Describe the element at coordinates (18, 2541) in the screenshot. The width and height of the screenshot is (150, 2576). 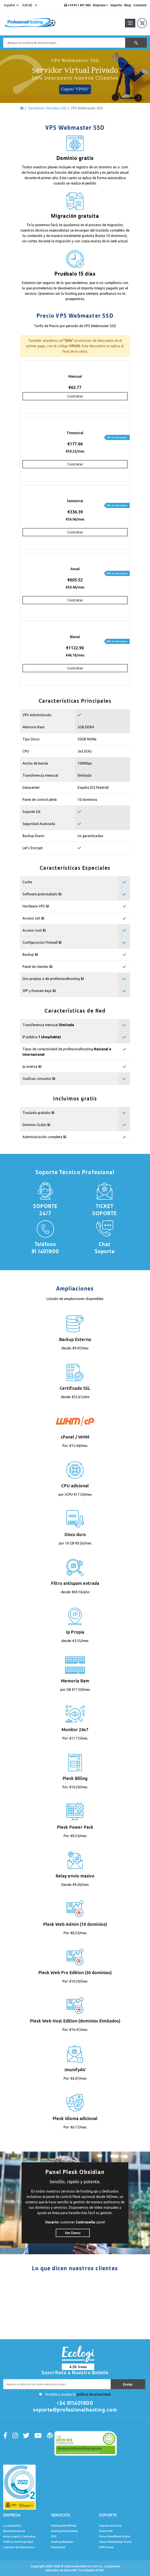
I see `Política de Privacidad` at that location.